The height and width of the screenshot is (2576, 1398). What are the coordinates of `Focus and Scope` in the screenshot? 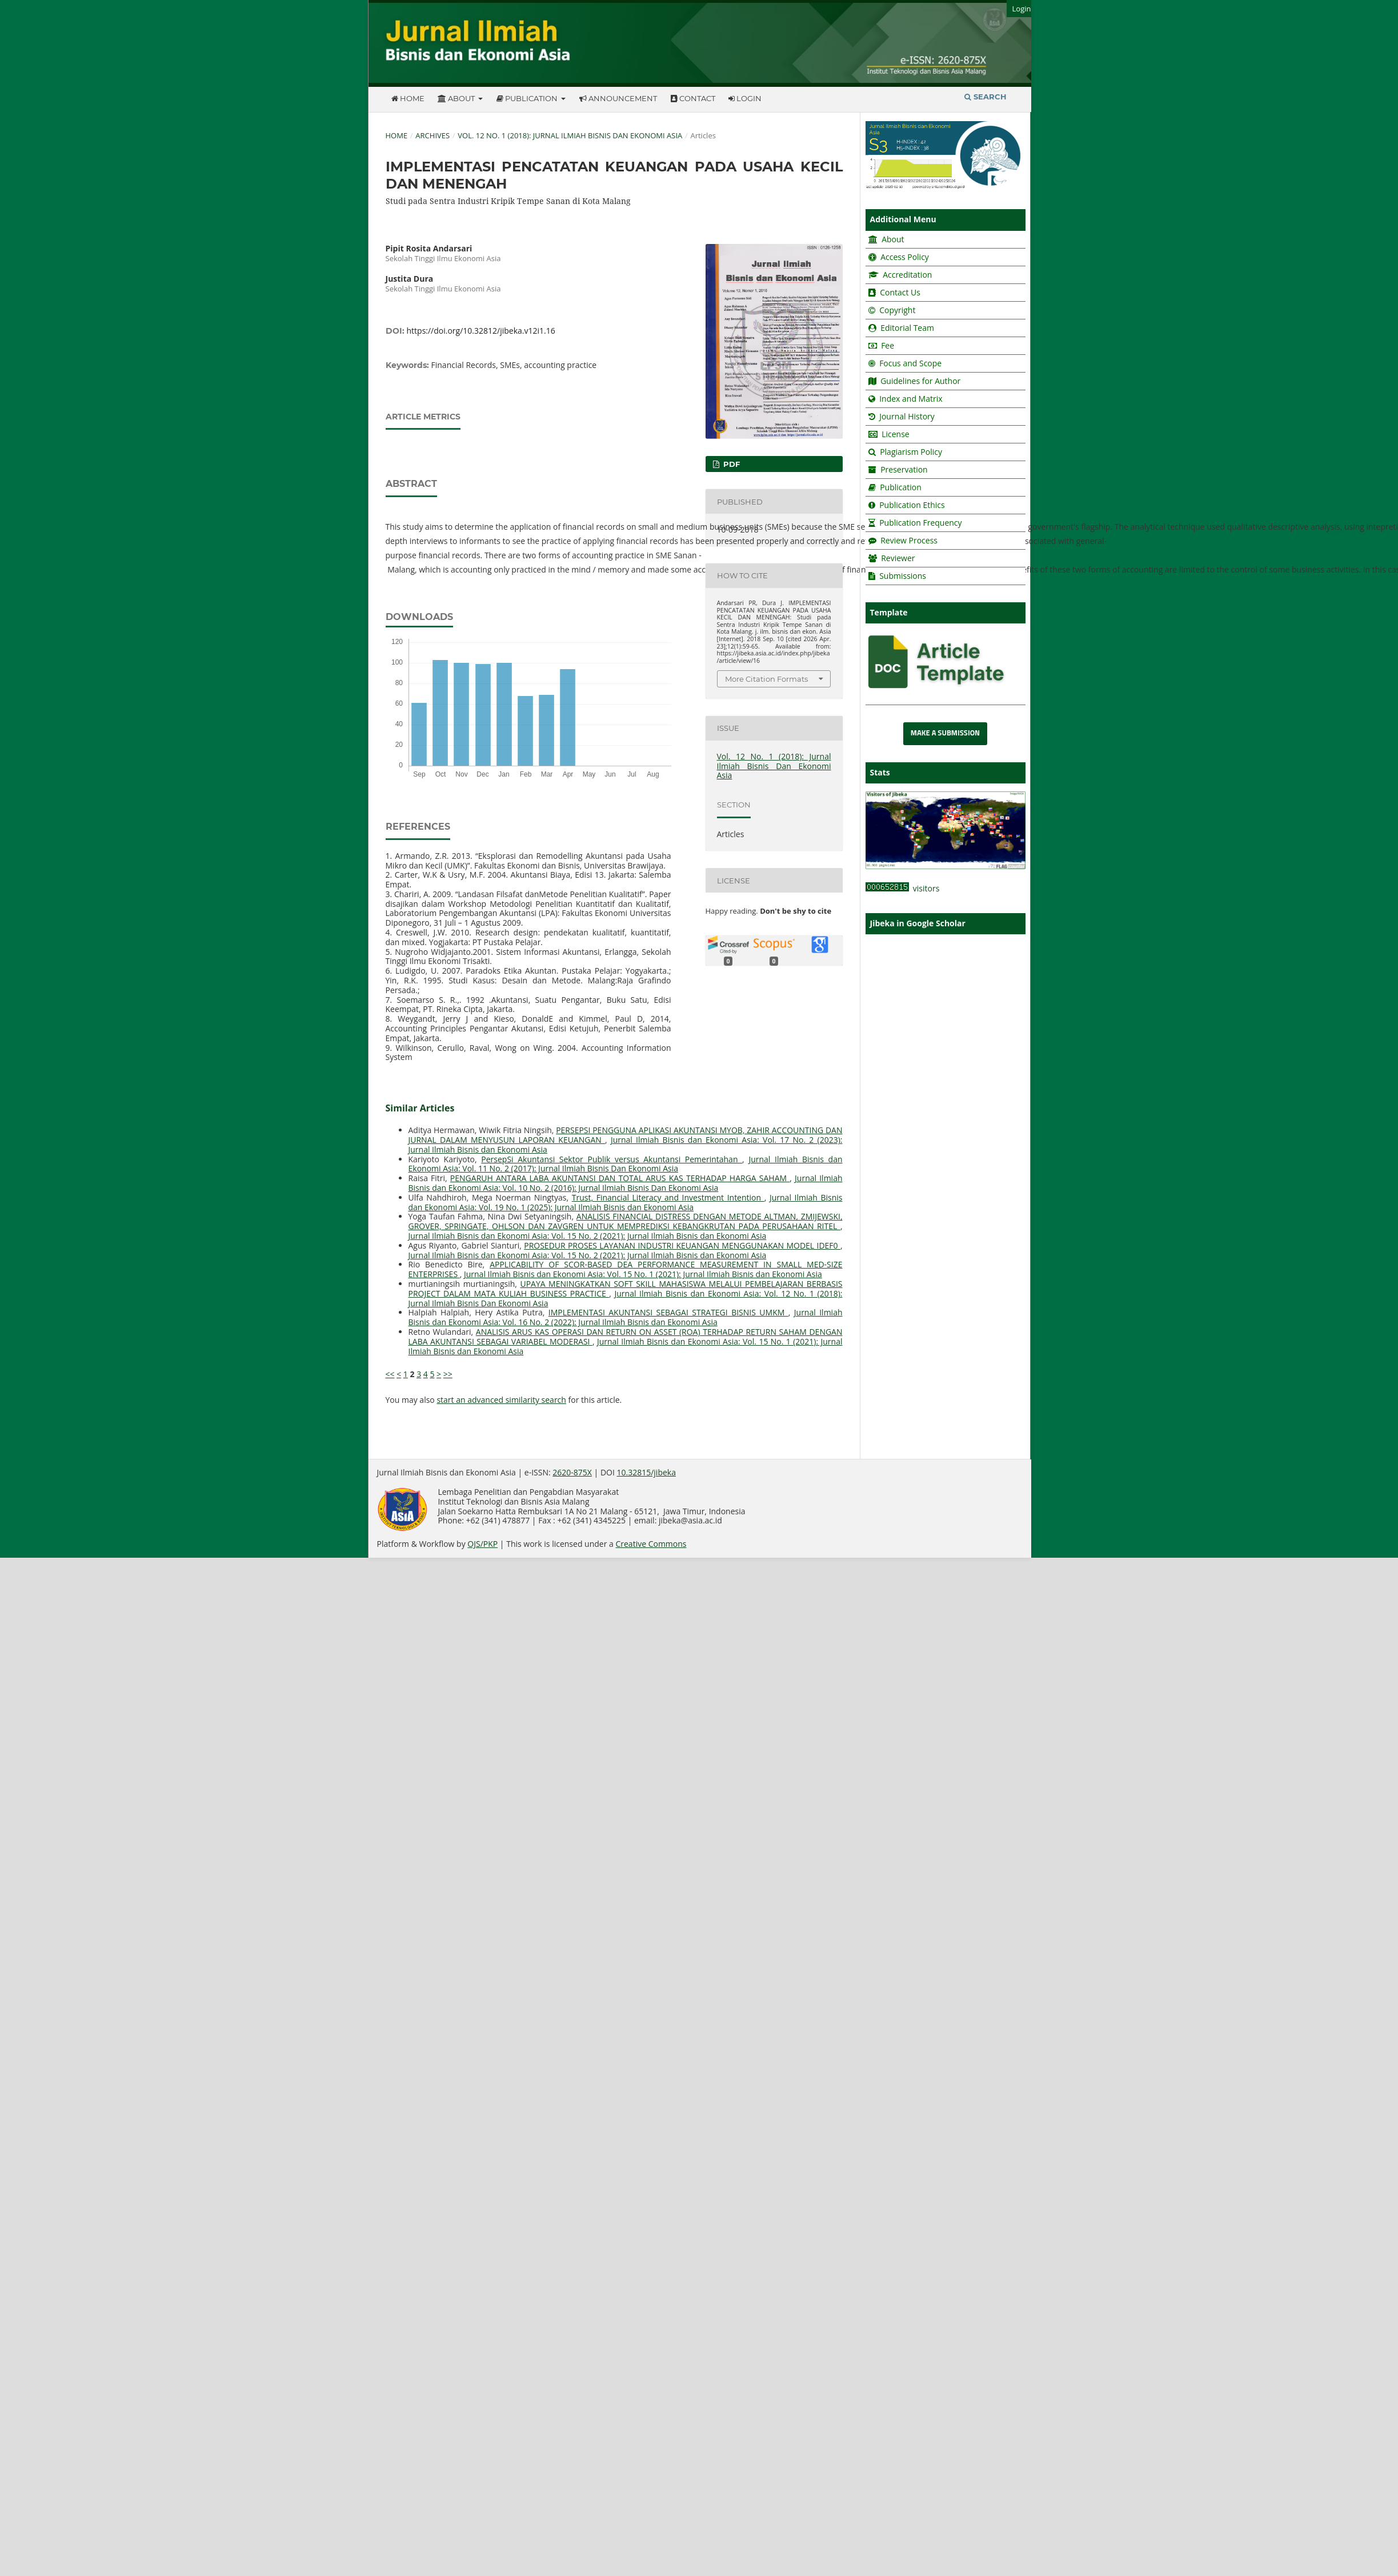 It's located at (910, 363).